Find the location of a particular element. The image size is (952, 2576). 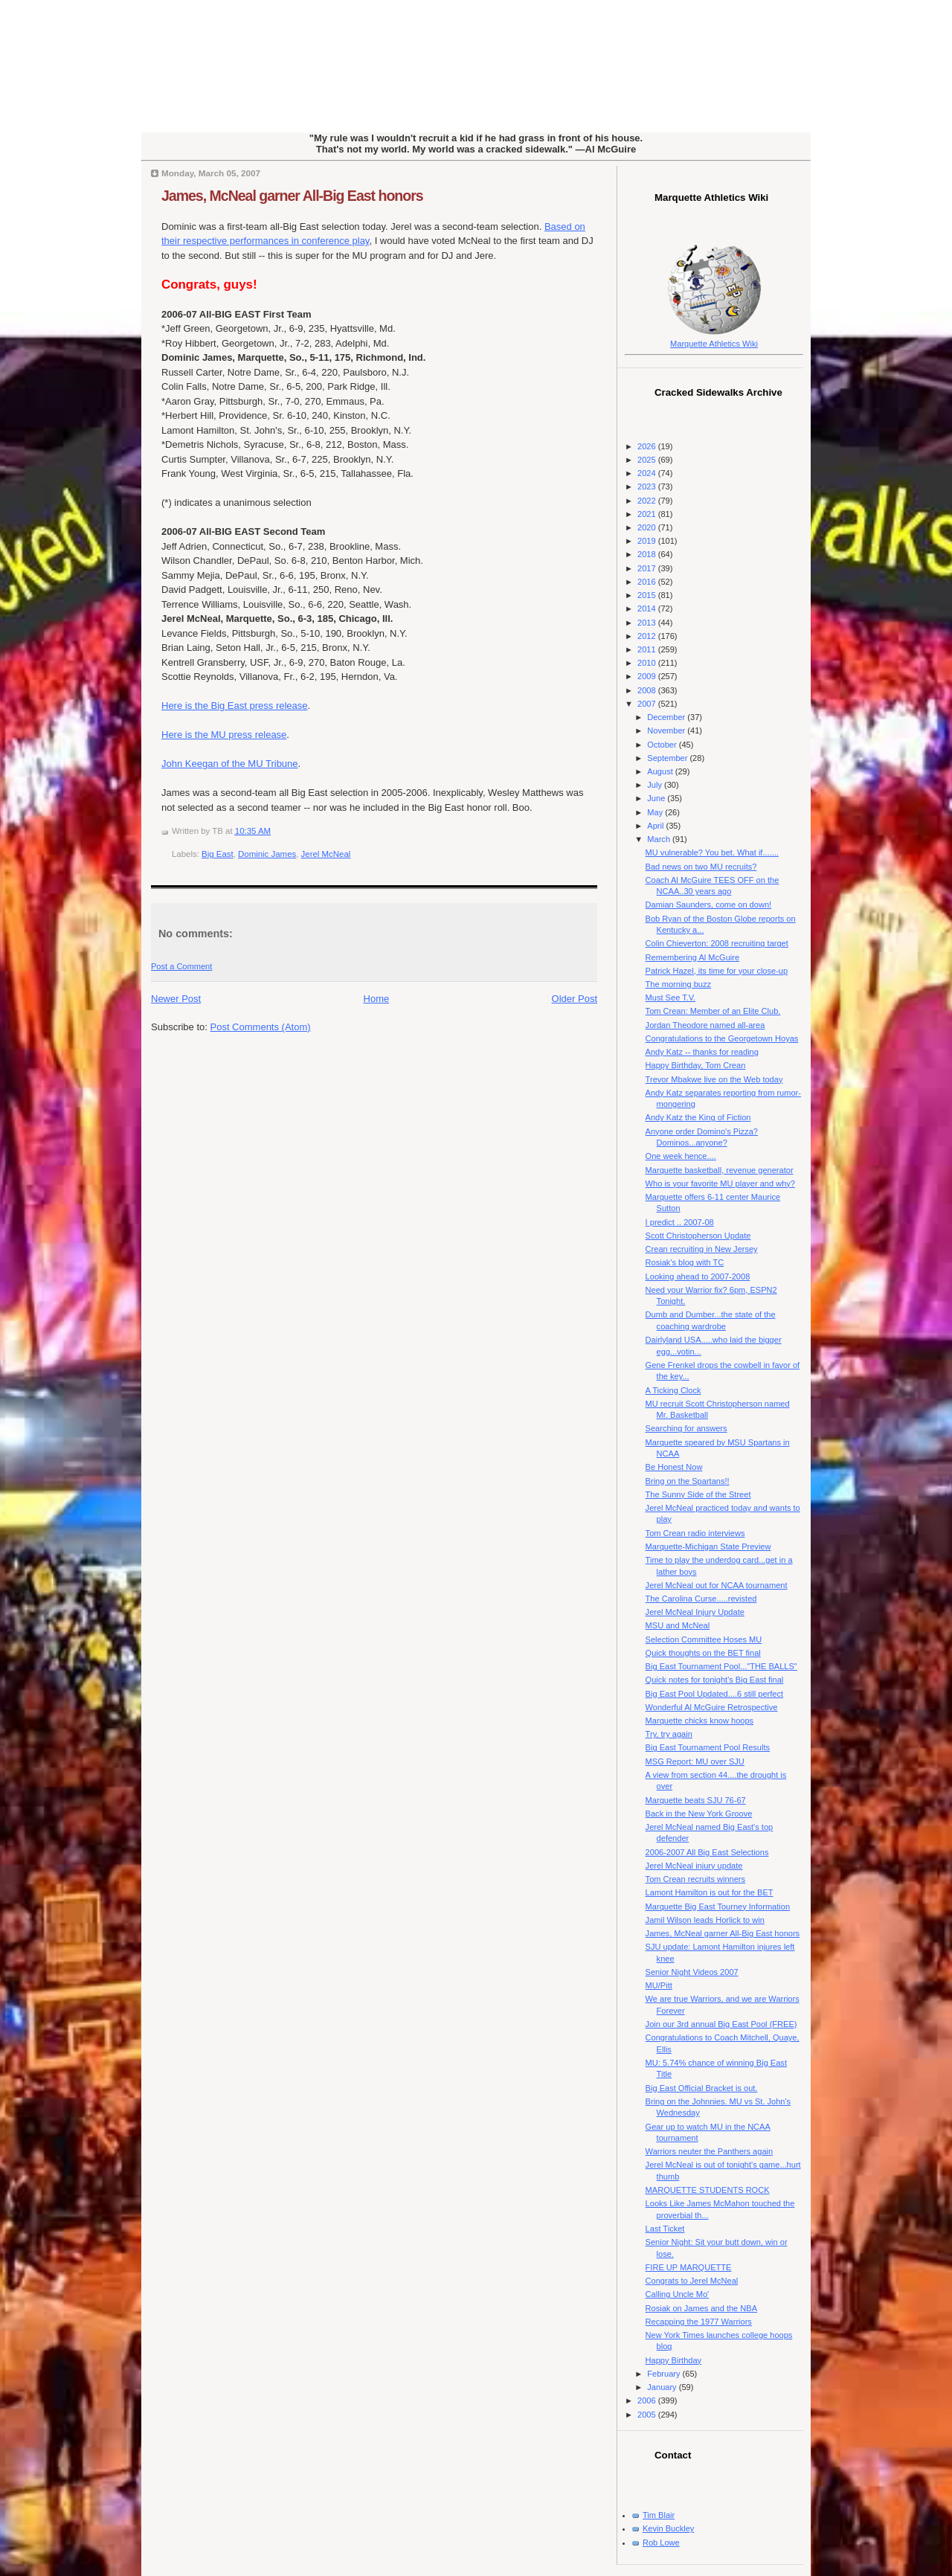

Try, try again is located at coordinates (669, 1733).